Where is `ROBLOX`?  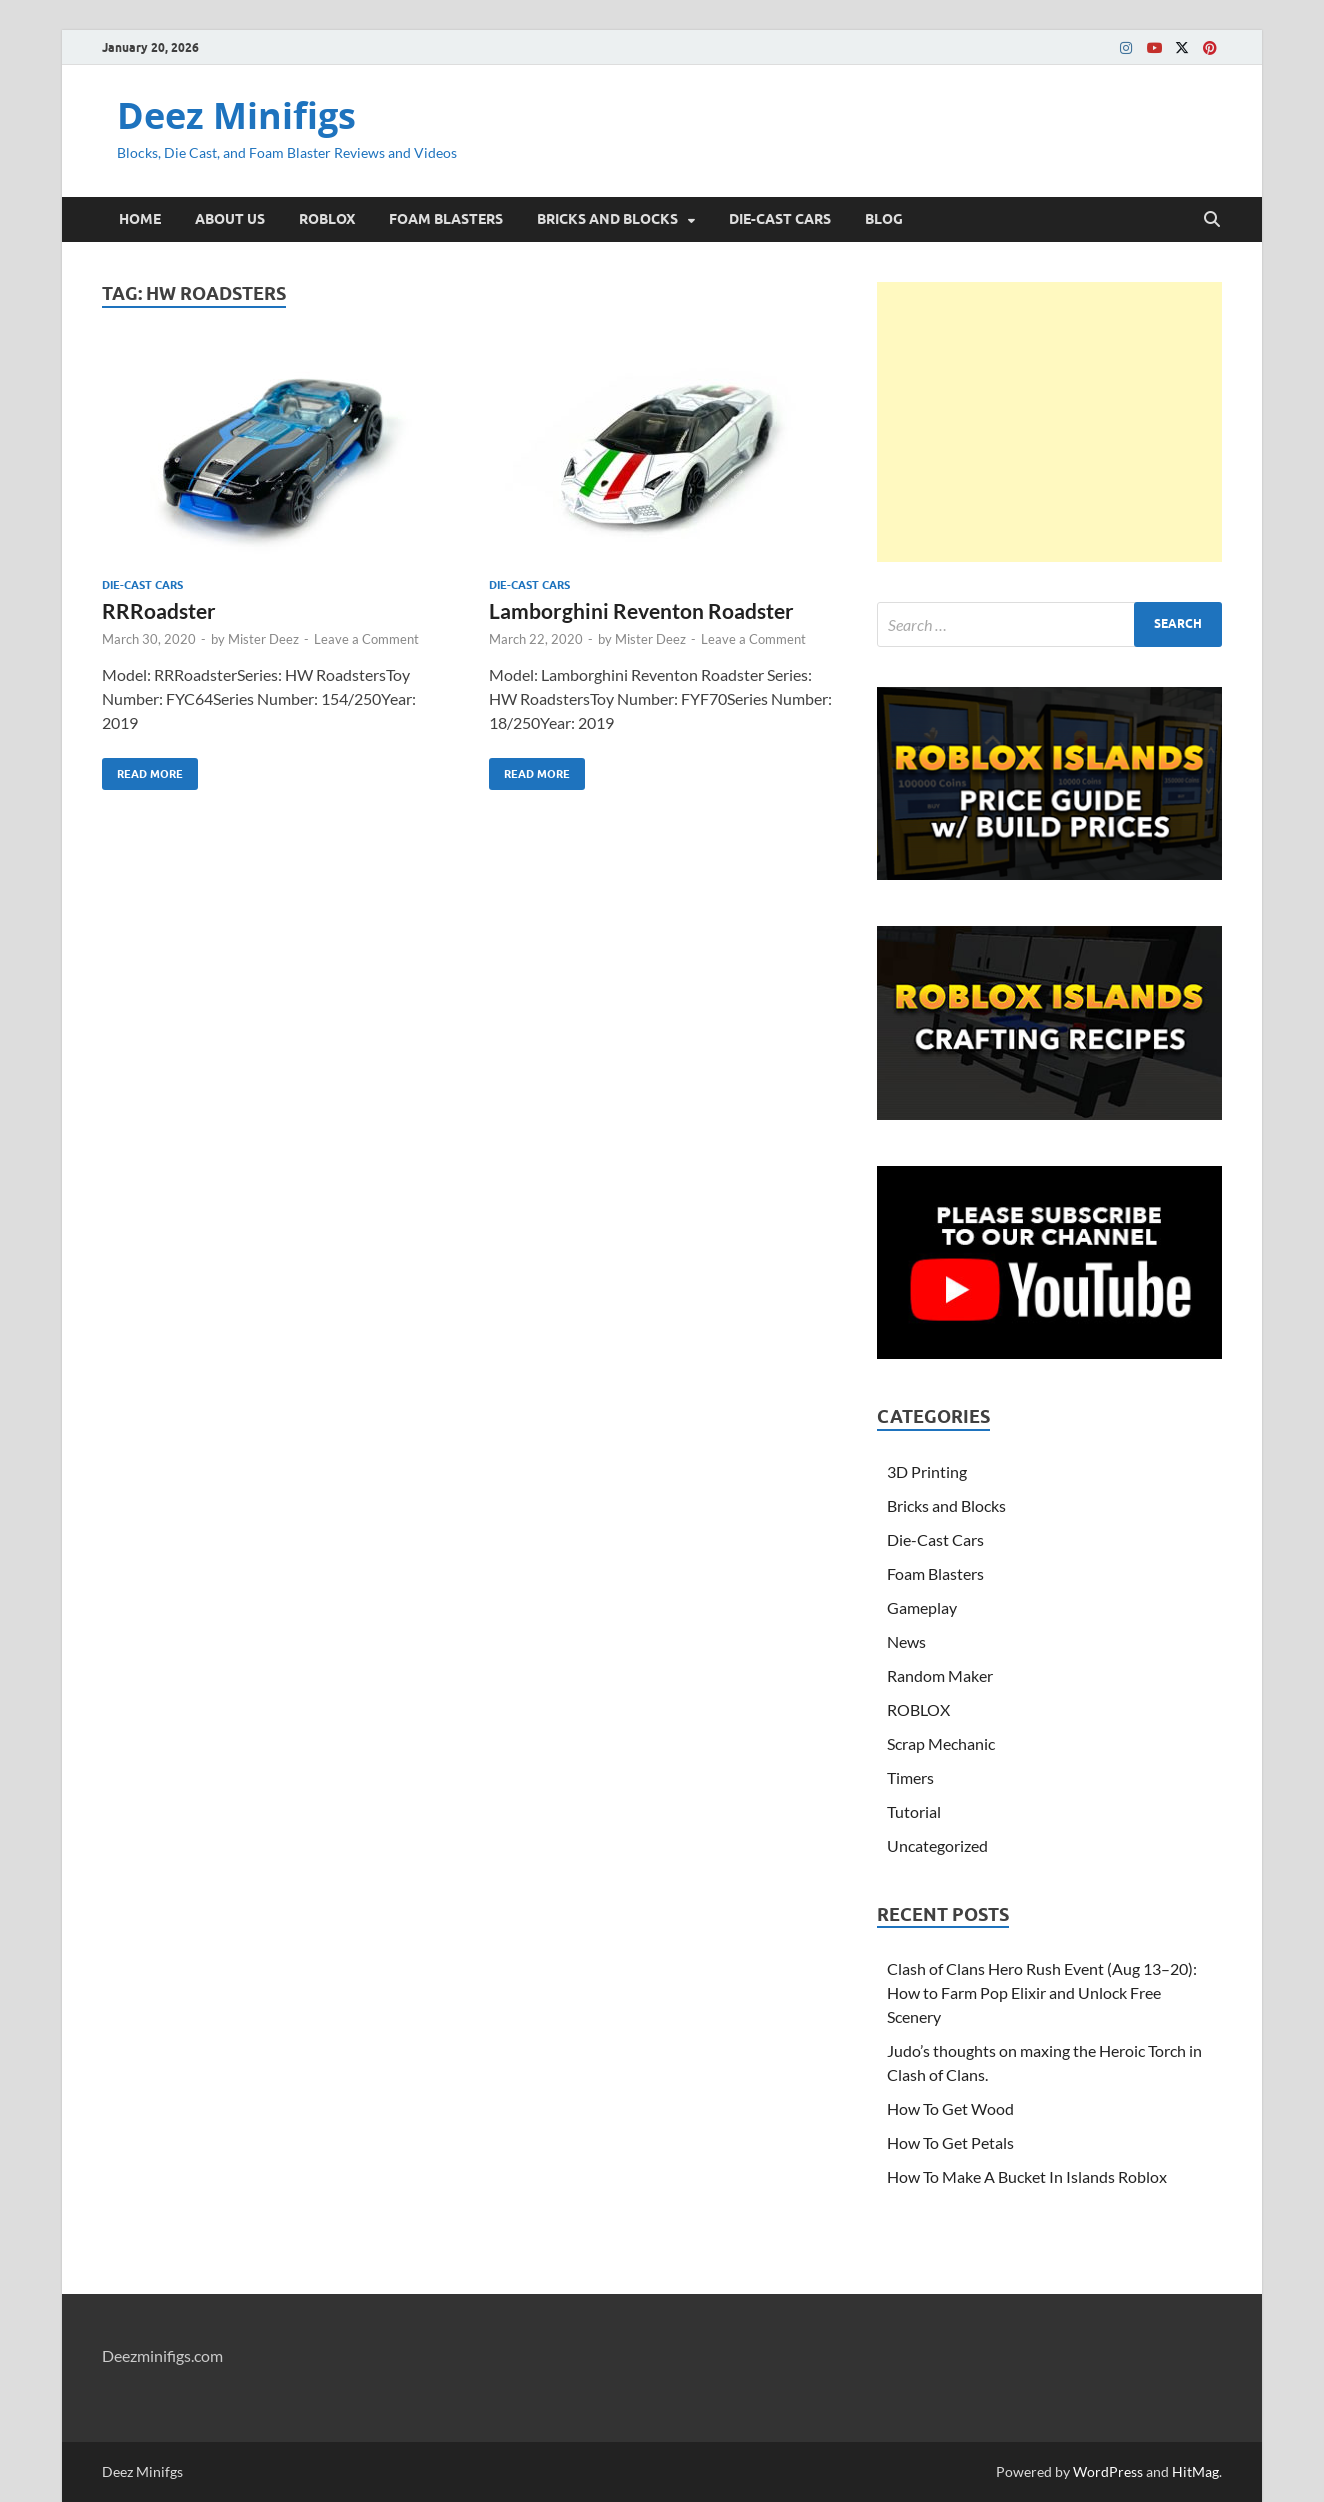 ROBLOX is located at coordinates (327, 219).